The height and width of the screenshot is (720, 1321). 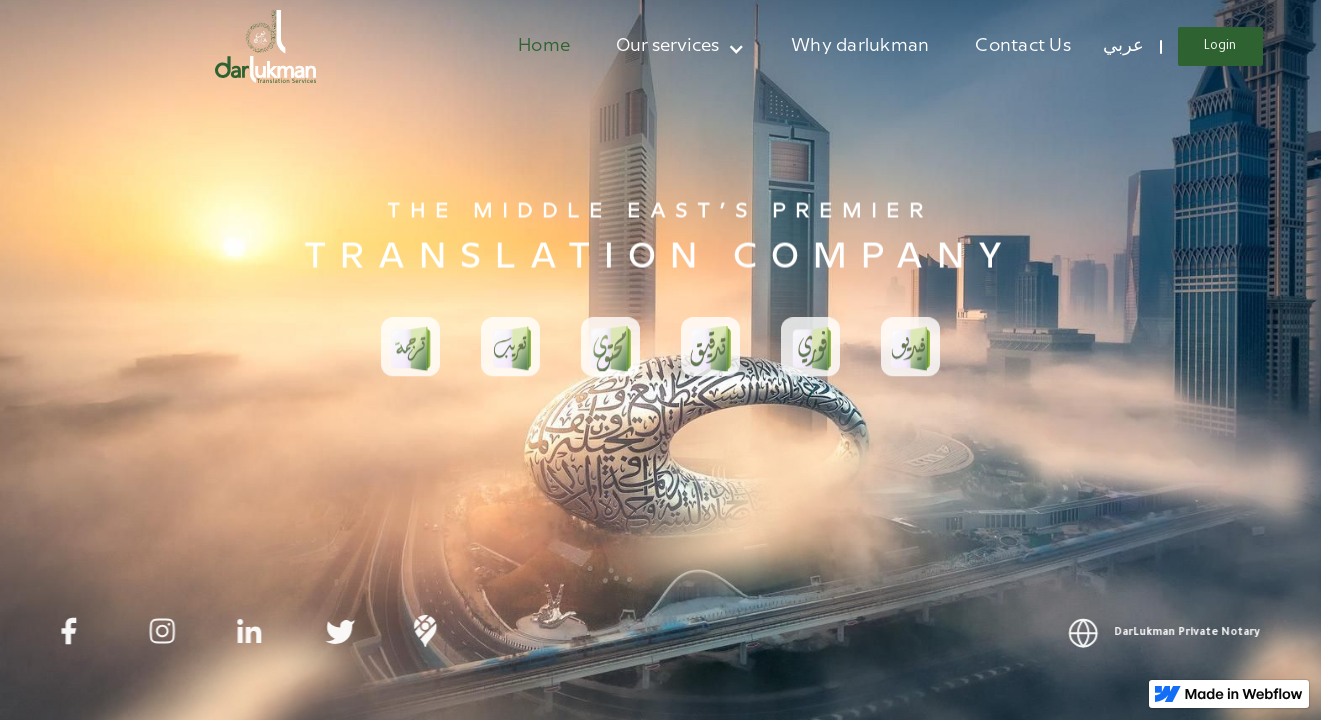 What do you see at coordinates (1023, 45) in the screenshot?
I see `Contact Us` at bounding box center [1023, 45].